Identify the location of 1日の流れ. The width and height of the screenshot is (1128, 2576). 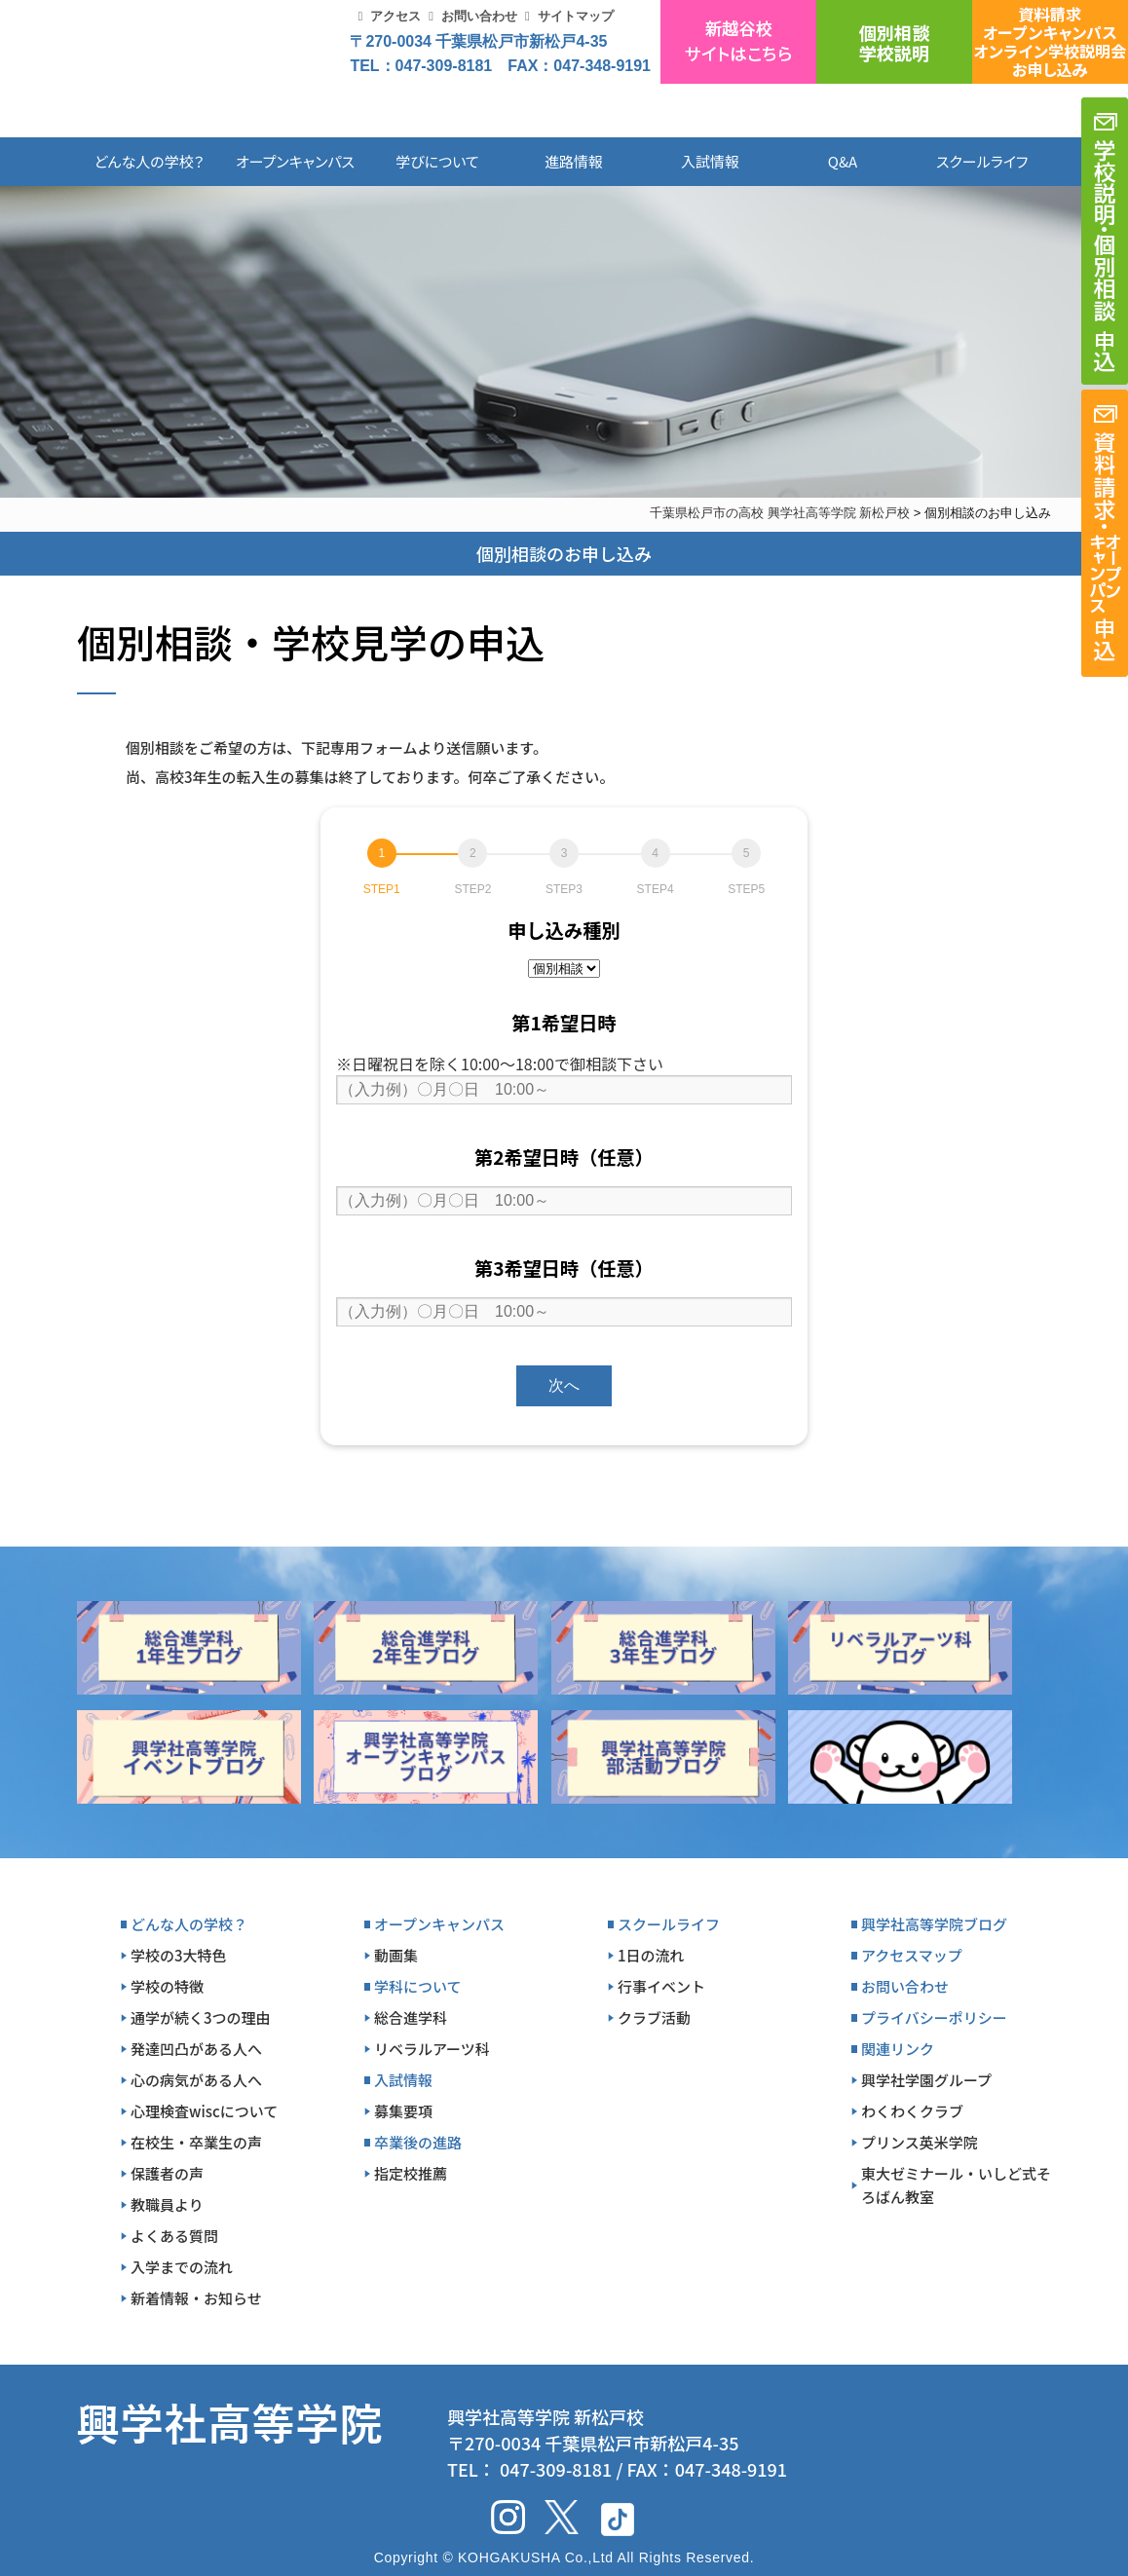
(651, 1955).